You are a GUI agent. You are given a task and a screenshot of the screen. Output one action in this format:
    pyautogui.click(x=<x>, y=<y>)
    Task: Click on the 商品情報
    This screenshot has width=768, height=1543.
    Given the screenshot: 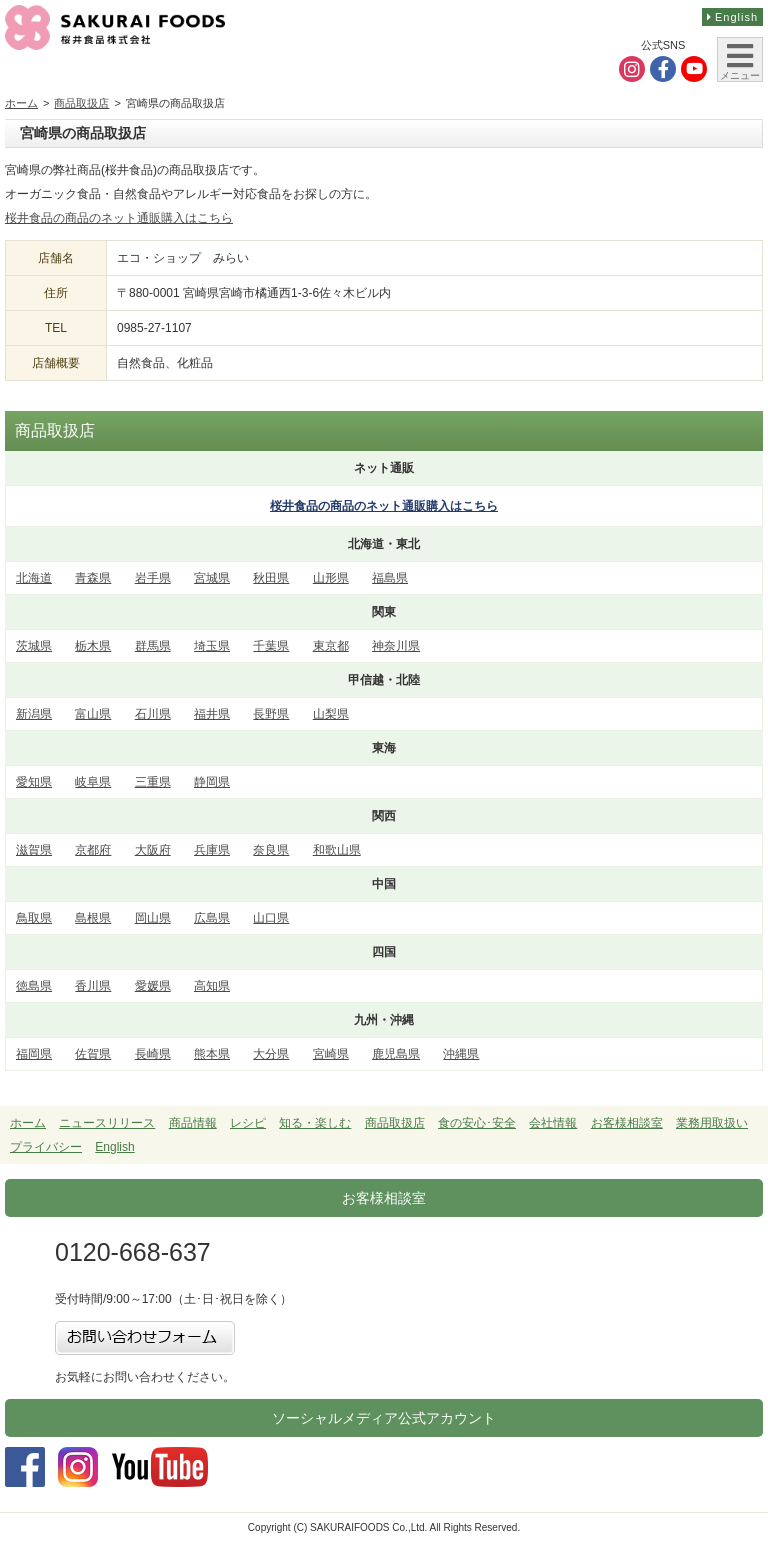 What is the action you would take?
    pyautogui.click(x=193, y=1123)
    